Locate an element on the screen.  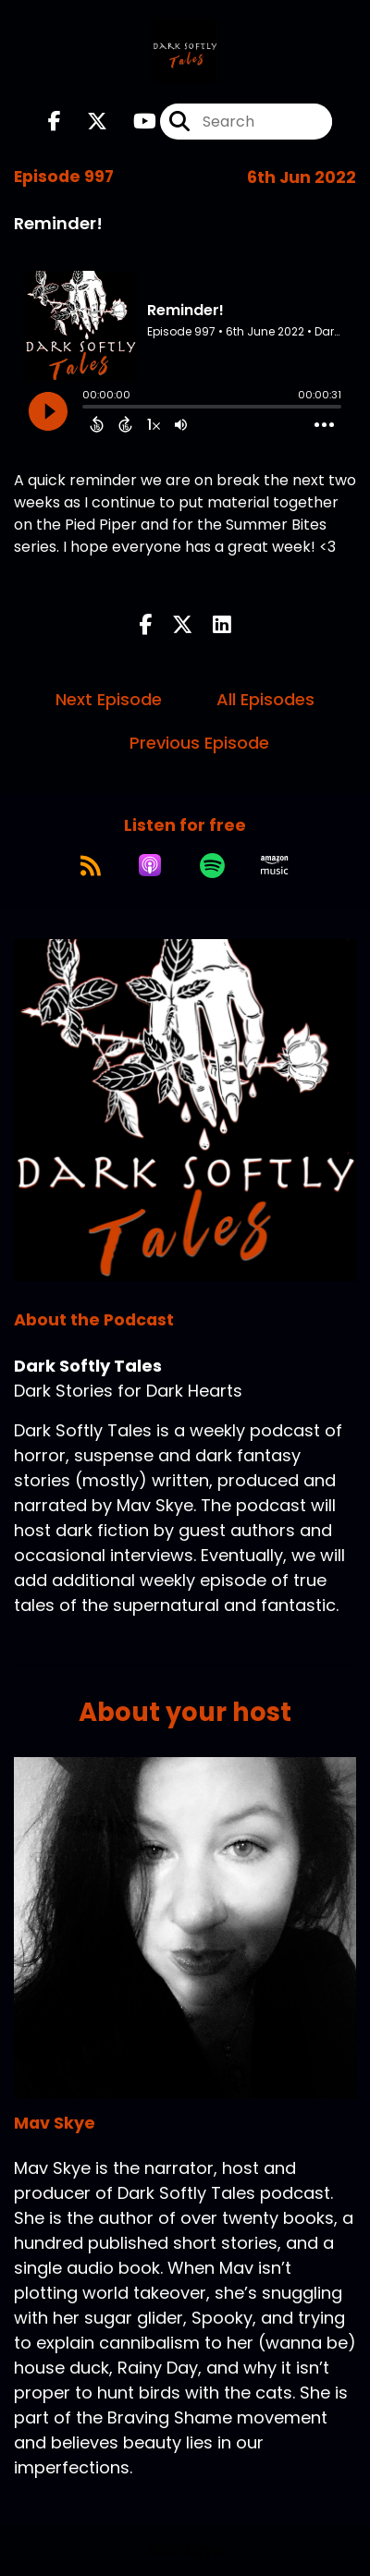
[Dark Softly Tales's Youtube page] is located at coordinates (133, 121).